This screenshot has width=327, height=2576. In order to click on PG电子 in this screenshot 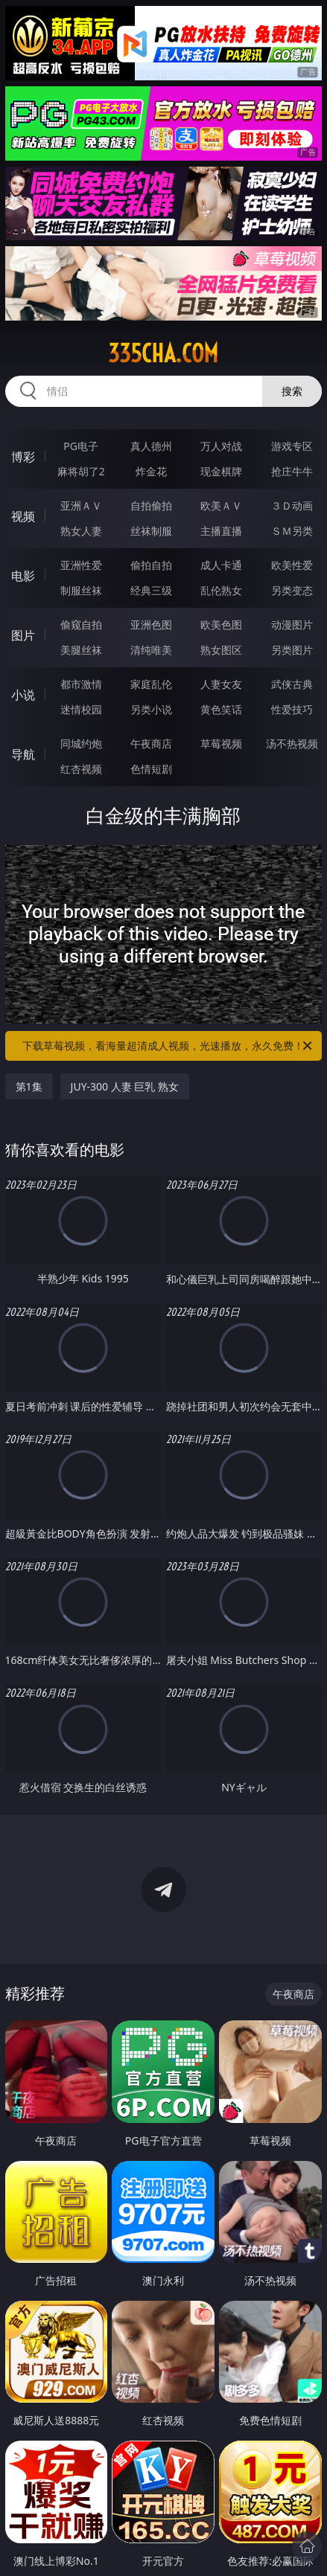, I will do `click(80, 446)`.